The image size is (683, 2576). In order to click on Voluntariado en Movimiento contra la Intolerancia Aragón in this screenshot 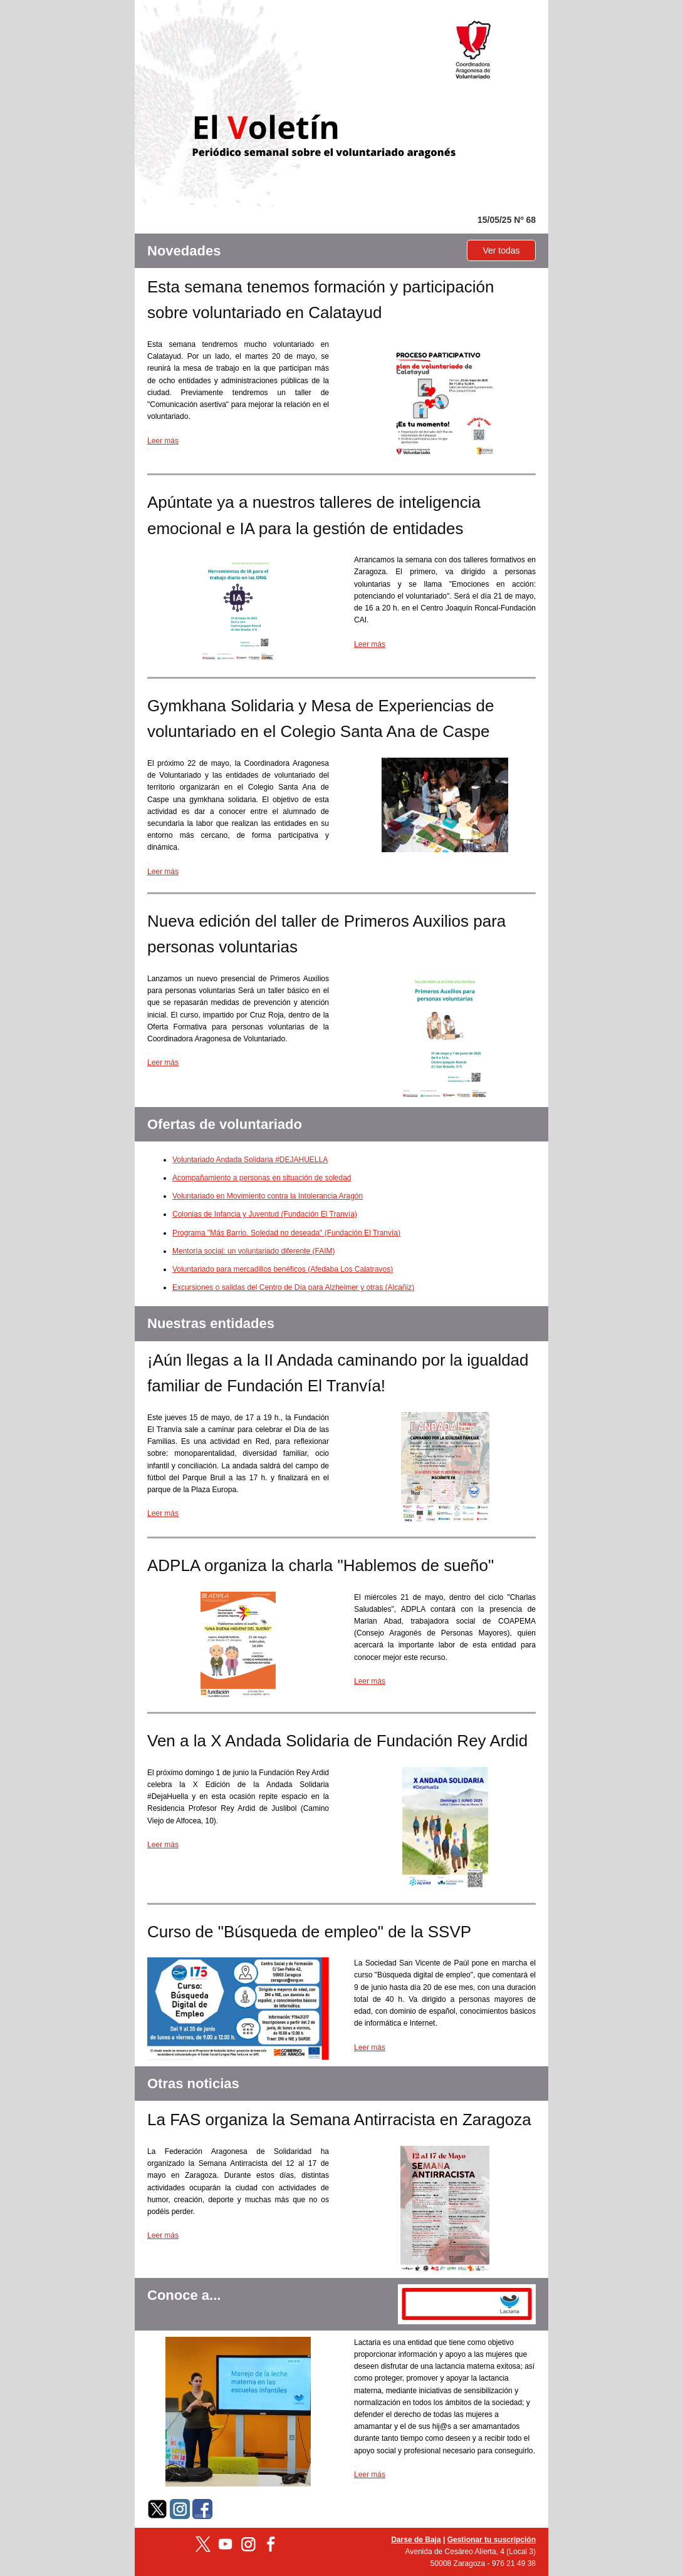, I will do `click(267, 1196)`.